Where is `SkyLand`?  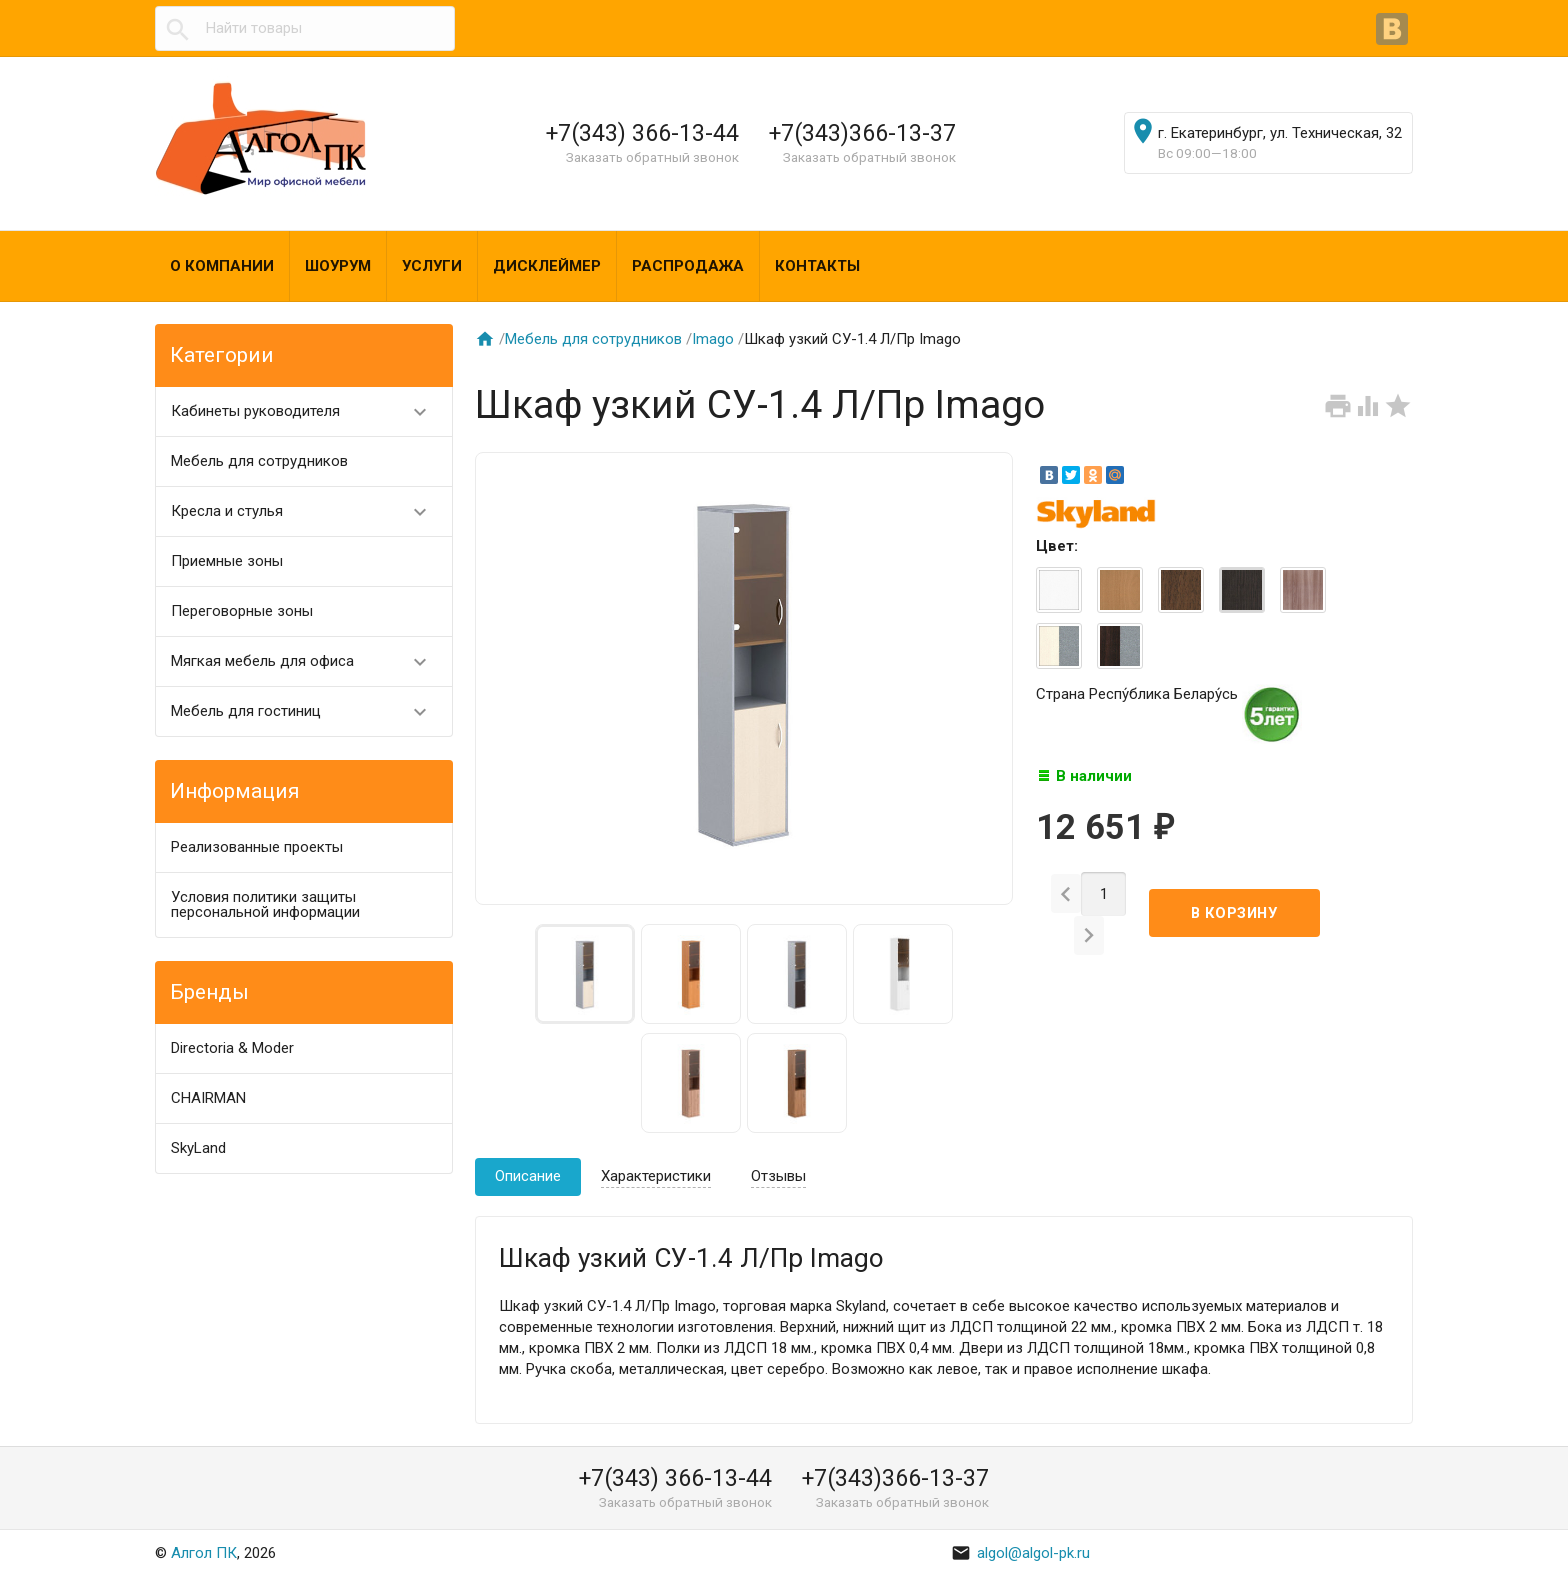
SkyLand is located at coordinates (198, 1148).